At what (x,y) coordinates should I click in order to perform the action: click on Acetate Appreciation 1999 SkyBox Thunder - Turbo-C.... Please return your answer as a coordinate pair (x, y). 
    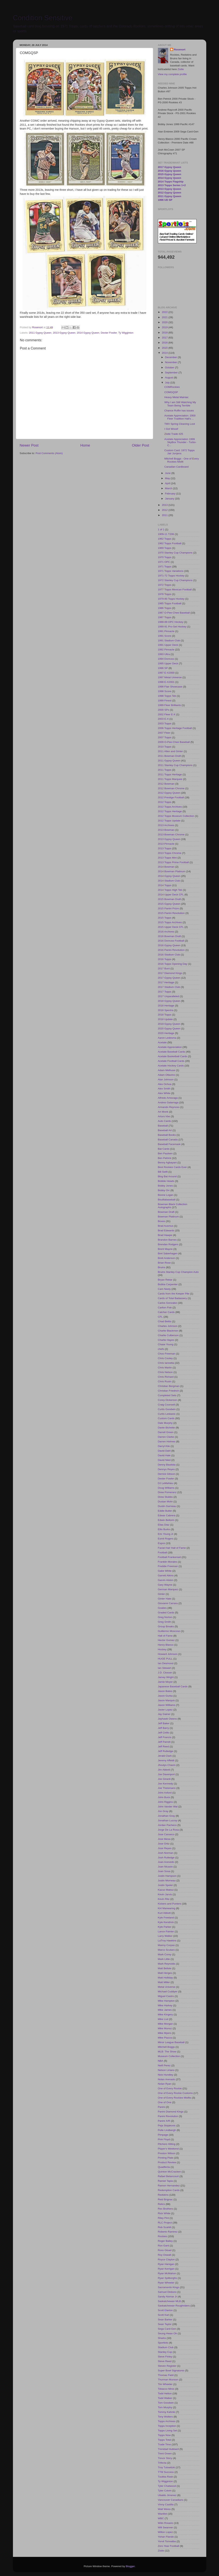
    Looking at the image, I should click on (180, 442).